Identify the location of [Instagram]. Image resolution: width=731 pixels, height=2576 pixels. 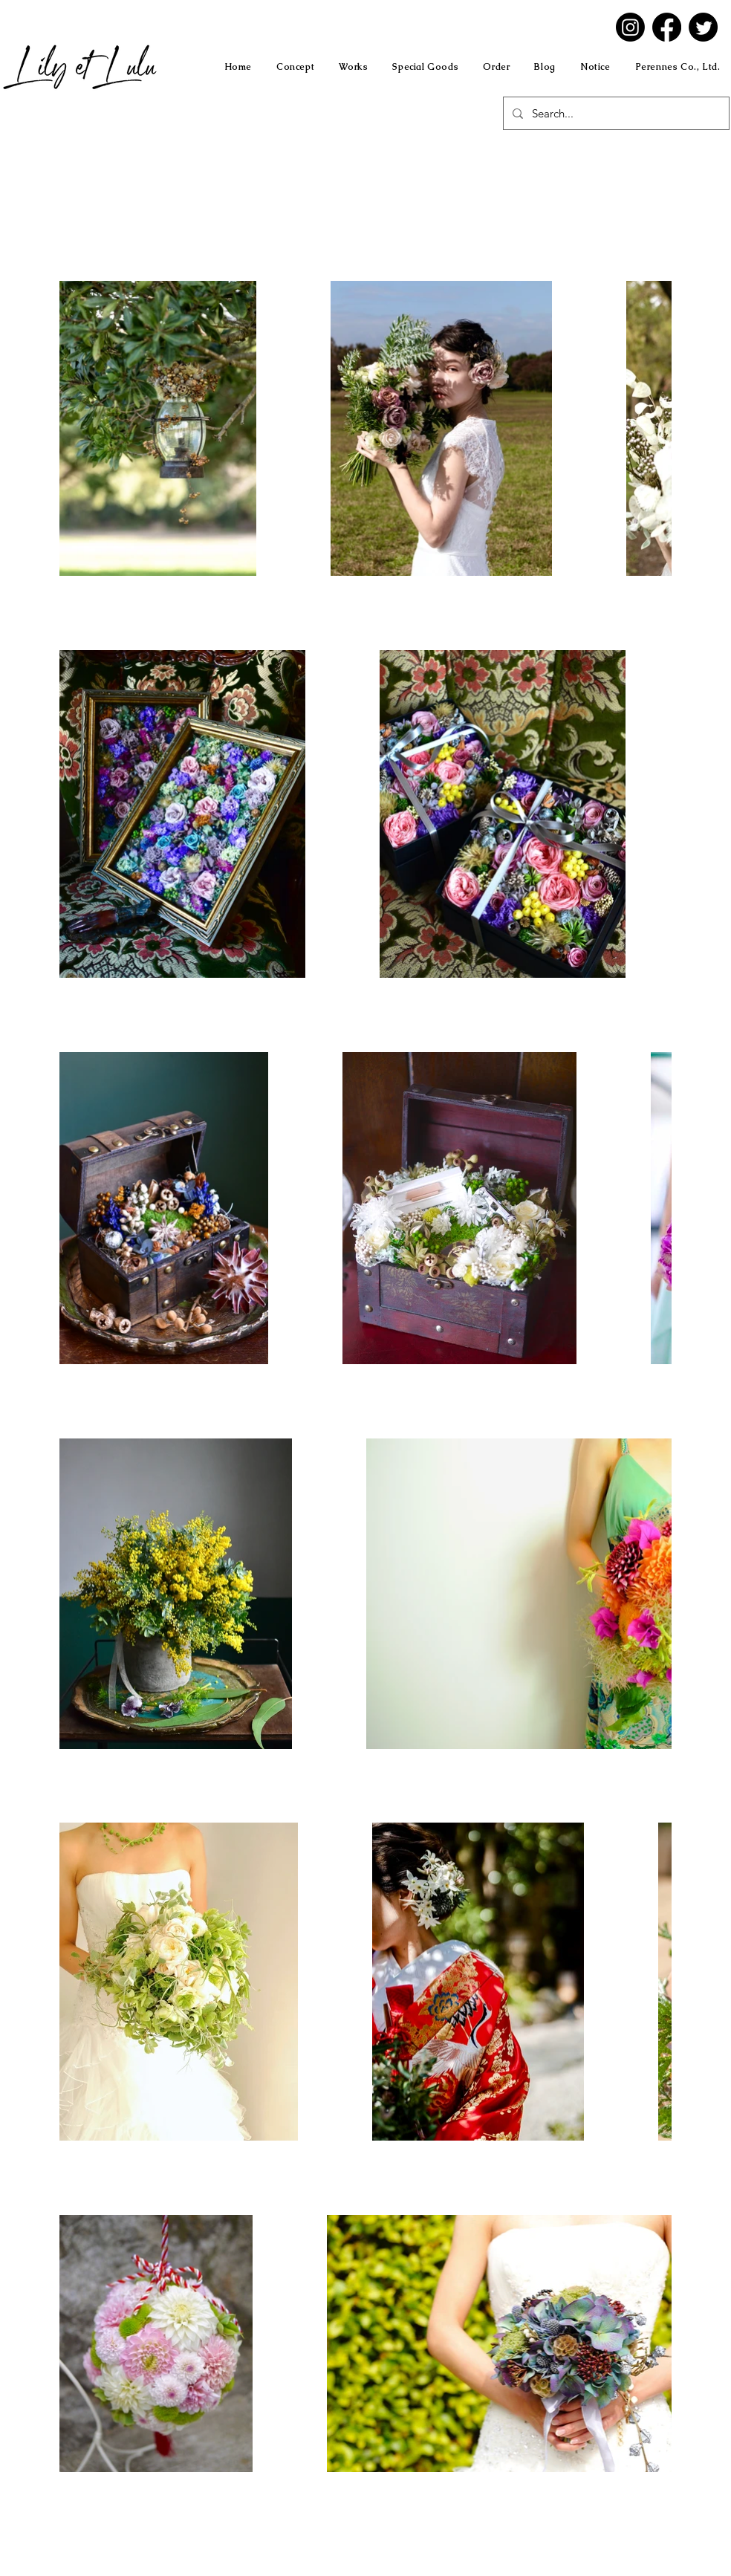
(630, 27).